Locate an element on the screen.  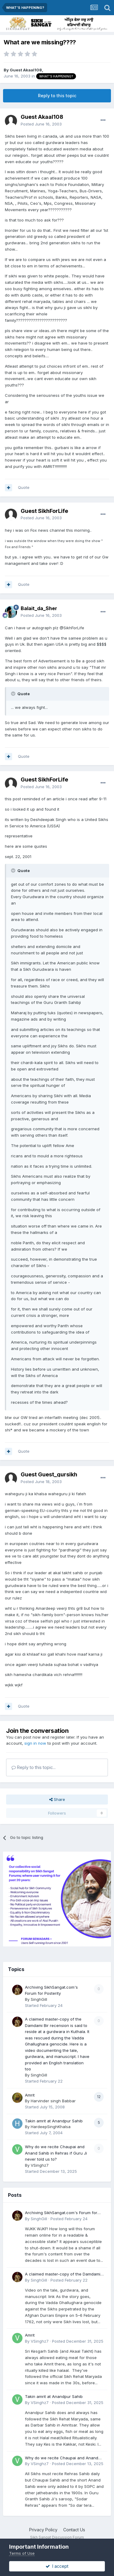
SinghGill is located at coordinates (39, 1999).